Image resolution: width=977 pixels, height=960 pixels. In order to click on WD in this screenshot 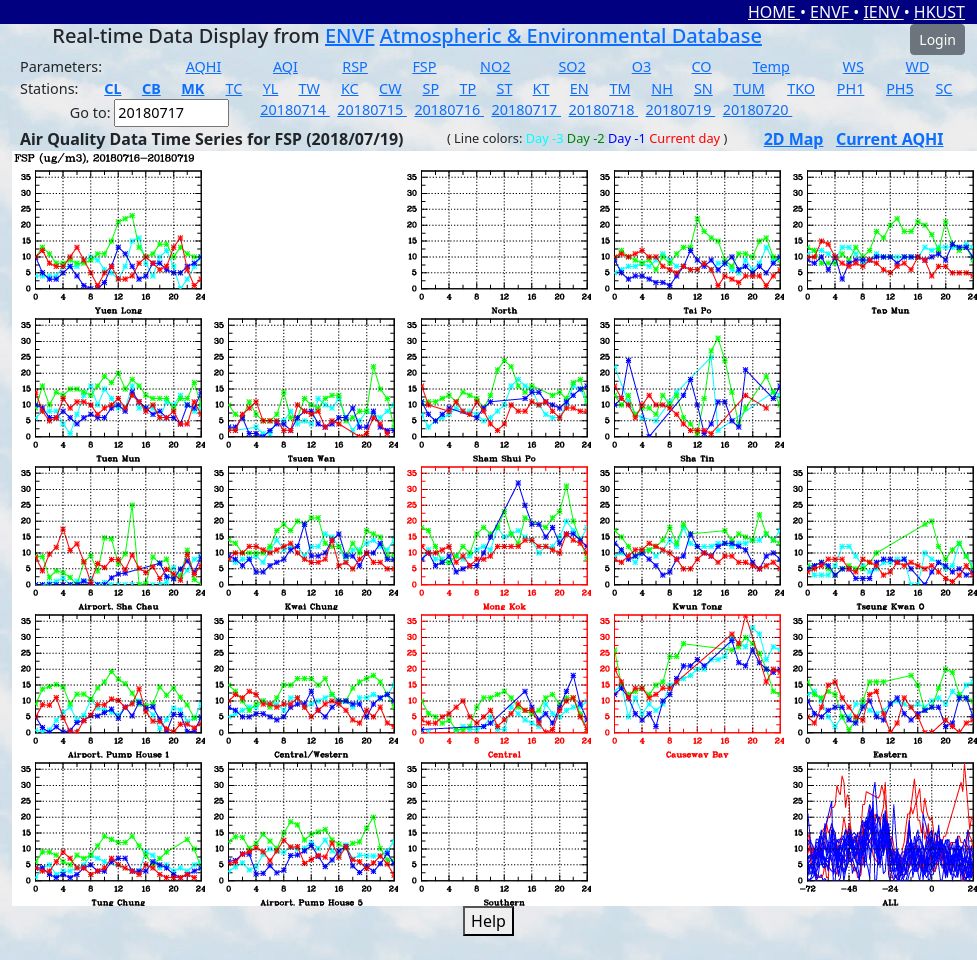, I will do `click(918, 66)`.